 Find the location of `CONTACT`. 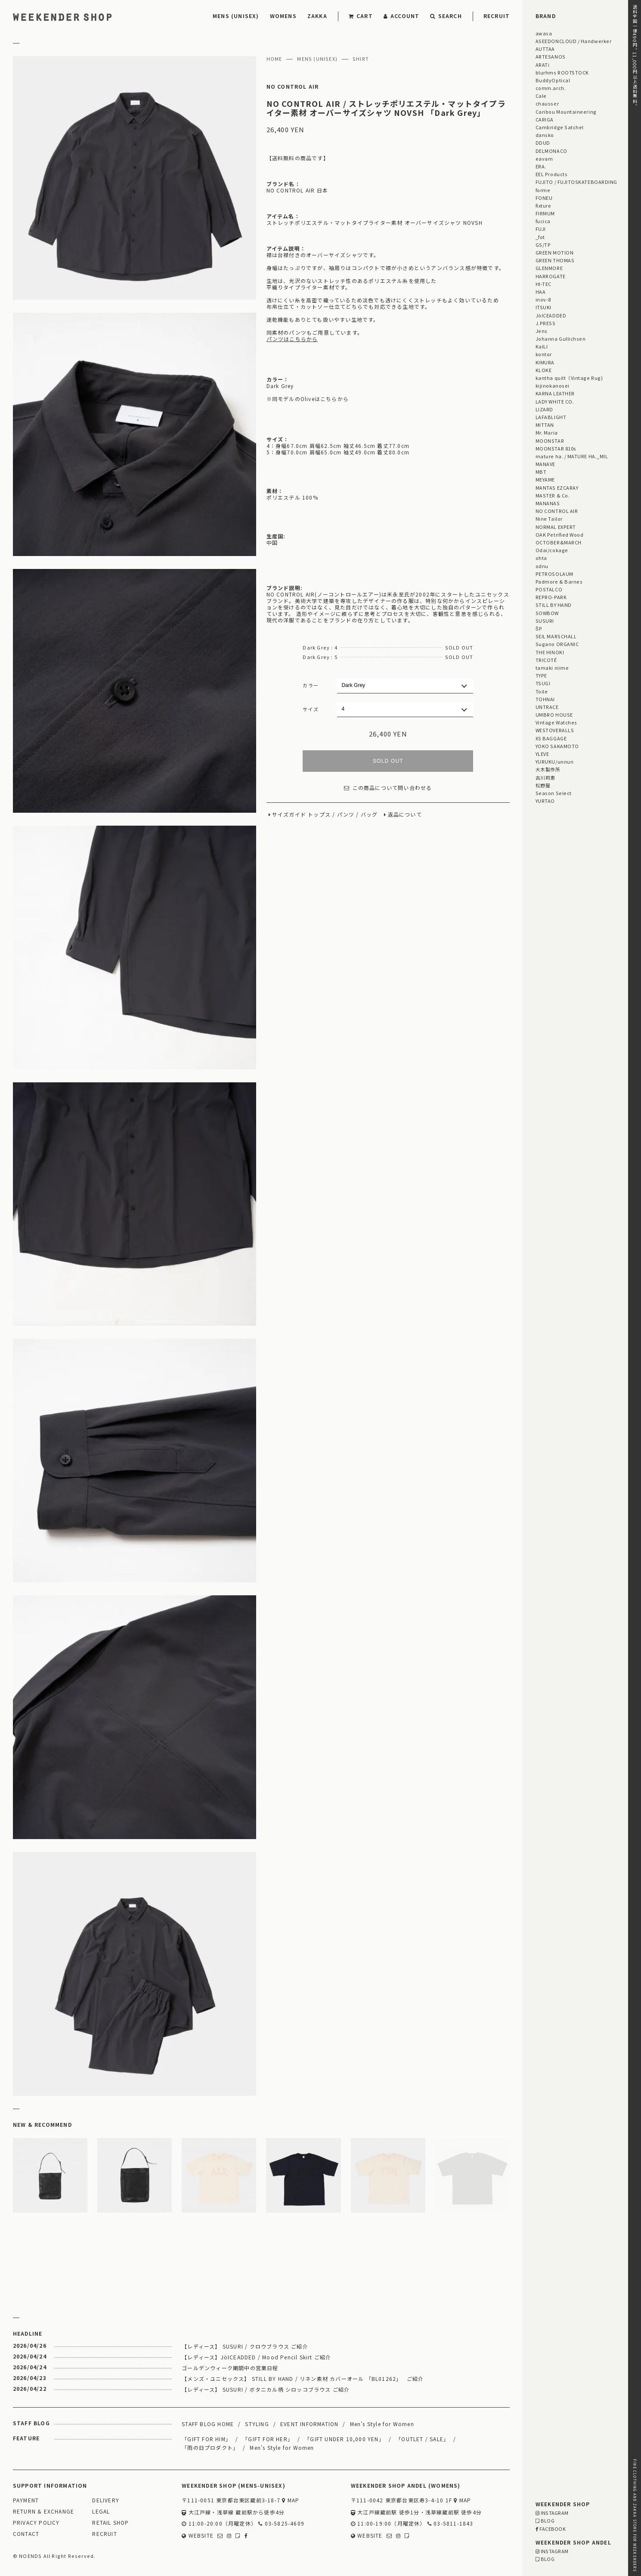

CONTACT is located at coordinates (26, 2534).